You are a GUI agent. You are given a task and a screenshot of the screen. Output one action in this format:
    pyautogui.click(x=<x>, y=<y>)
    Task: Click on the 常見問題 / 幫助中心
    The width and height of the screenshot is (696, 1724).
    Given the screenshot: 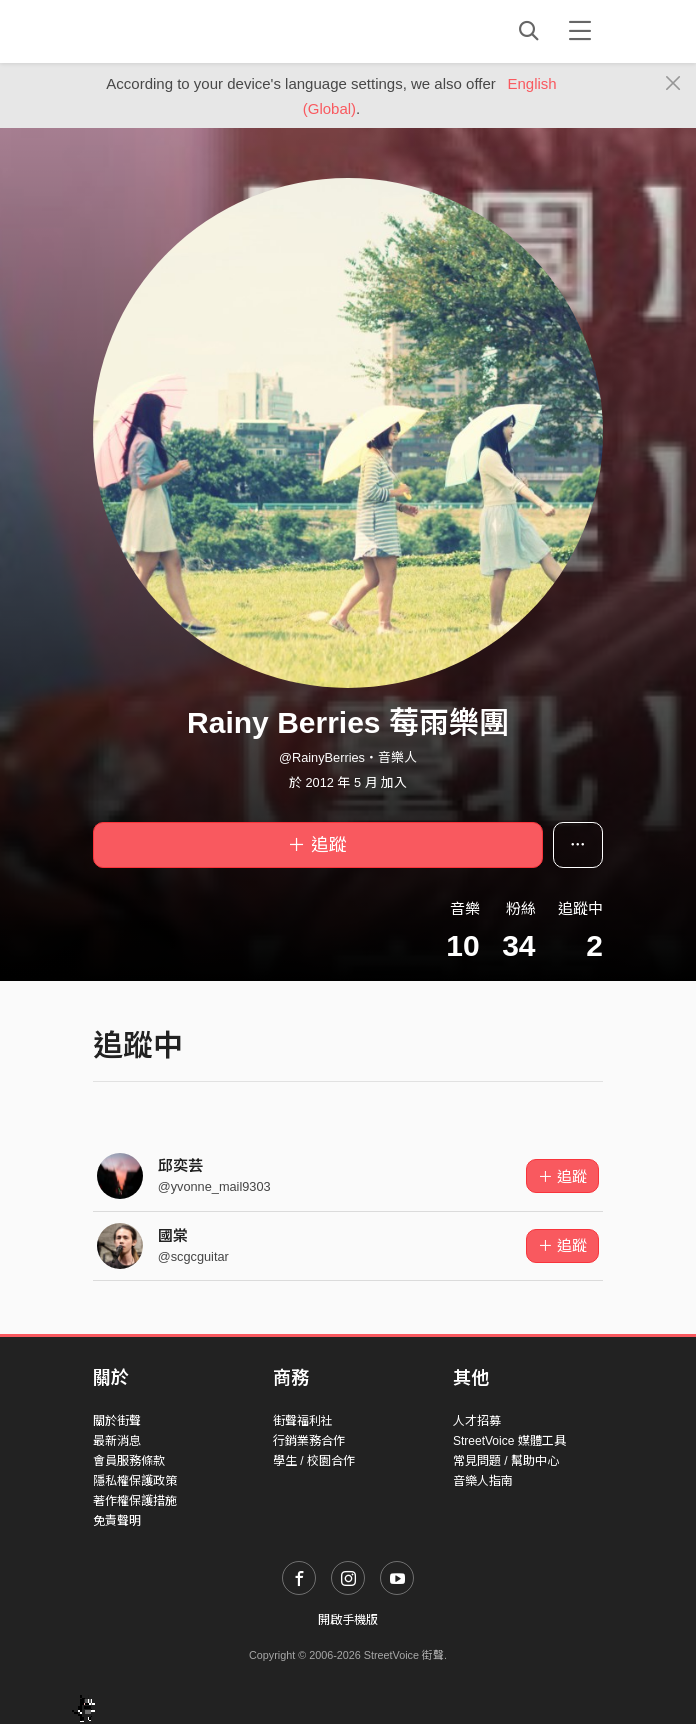 What is the action you would take?
    pyautogui.click(x=506, y=1461)
    